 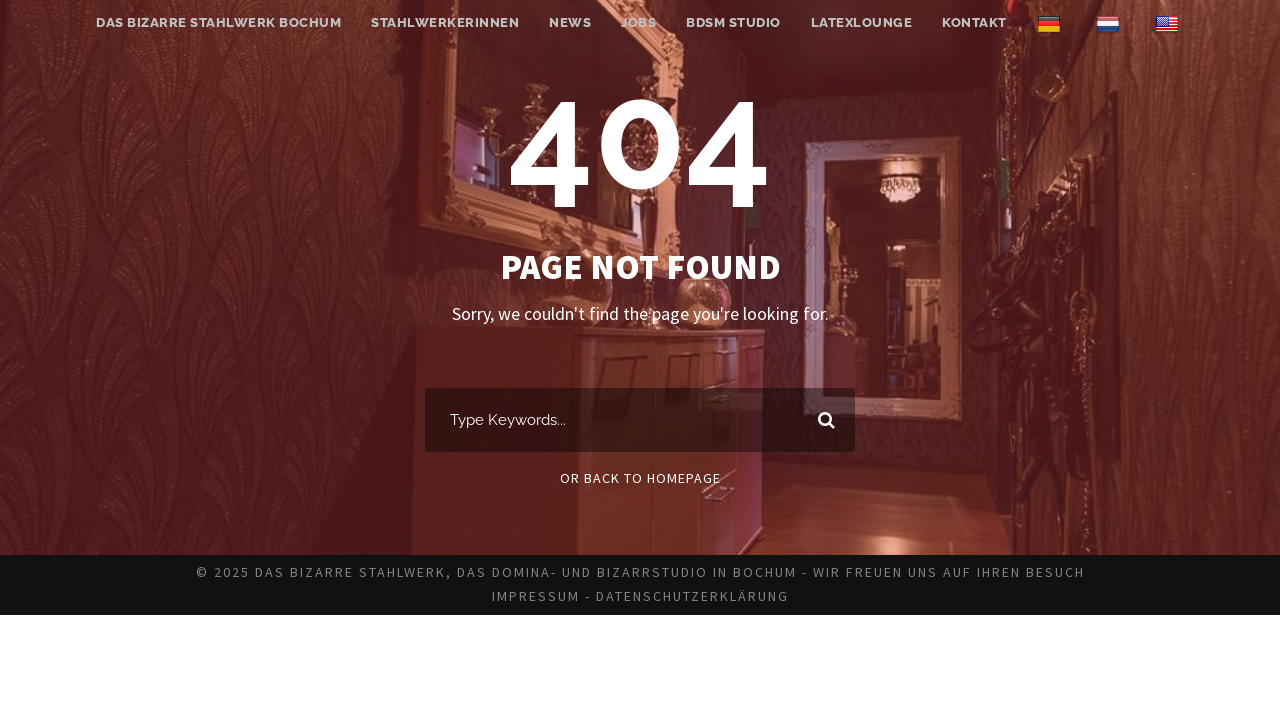 I want to click on Stahlwerkerinnen, so click(x=445, y=22).